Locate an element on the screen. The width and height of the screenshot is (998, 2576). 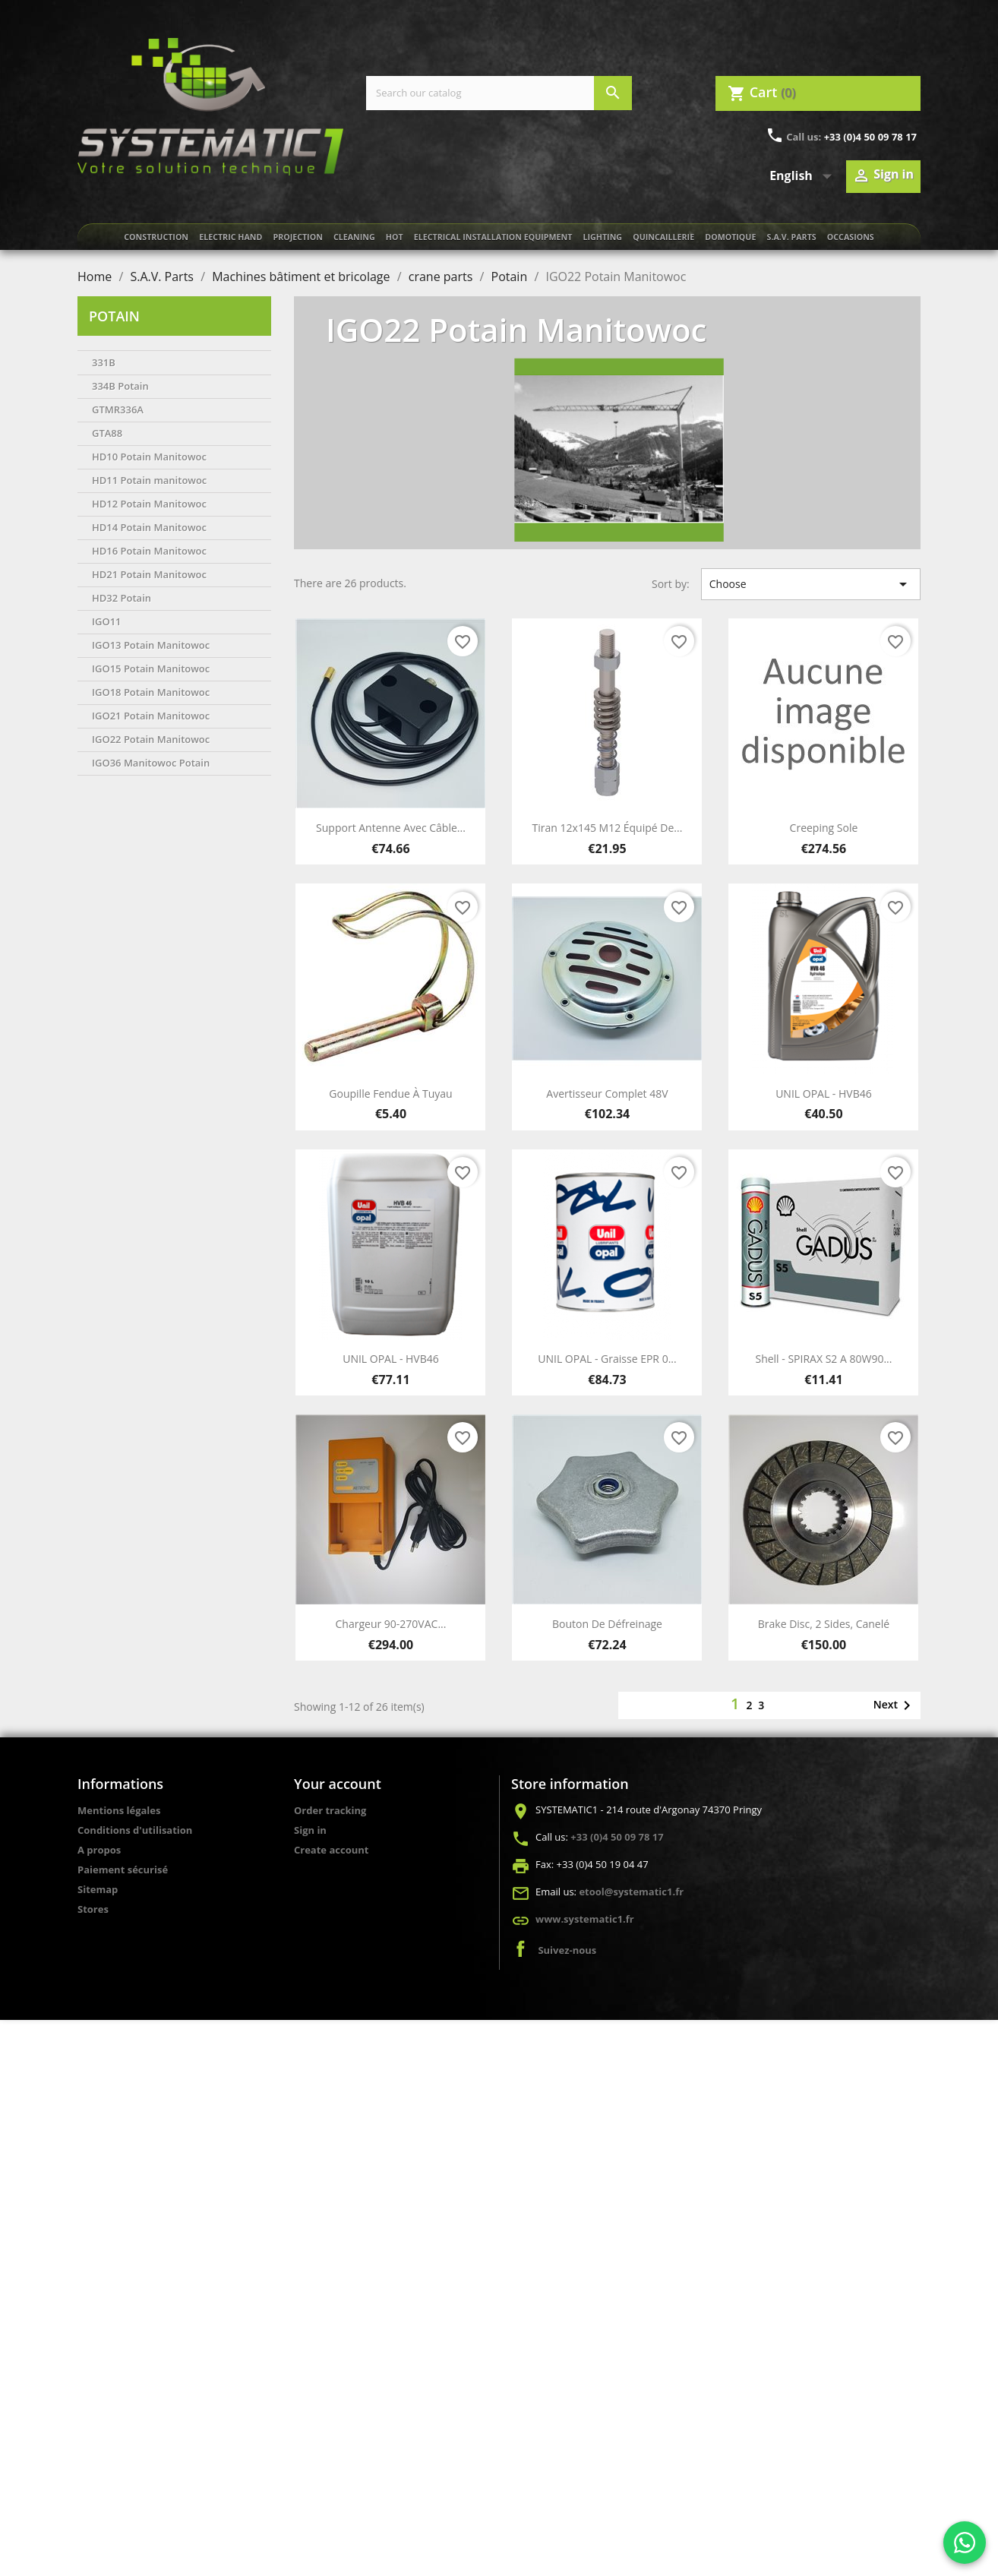
UNIL OPAL - Graisse EPR 0... is located at coordinates (607, 1358).